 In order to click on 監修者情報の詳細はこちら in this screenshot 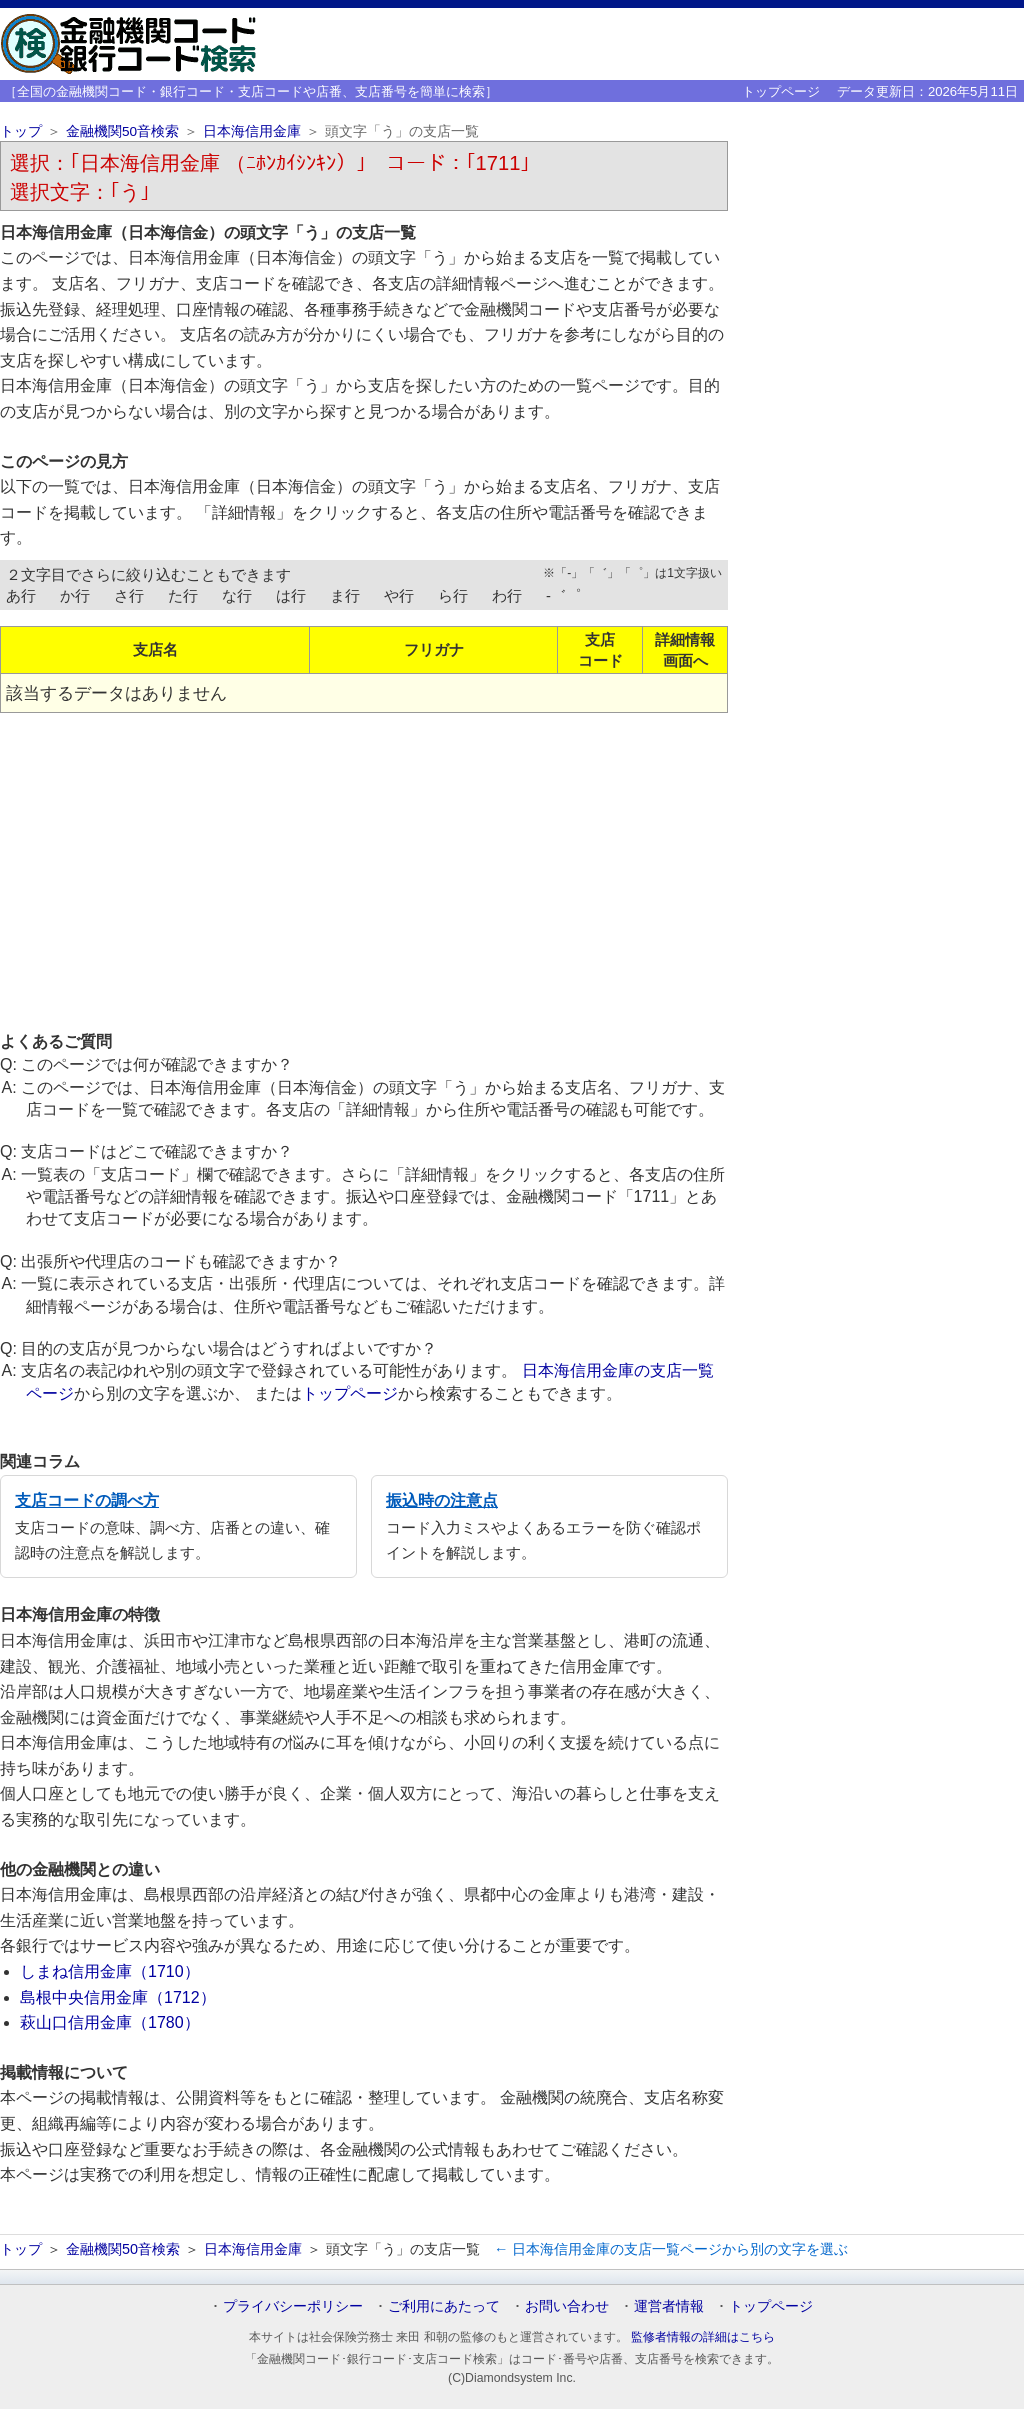, I will do `click(703, 2337)`.